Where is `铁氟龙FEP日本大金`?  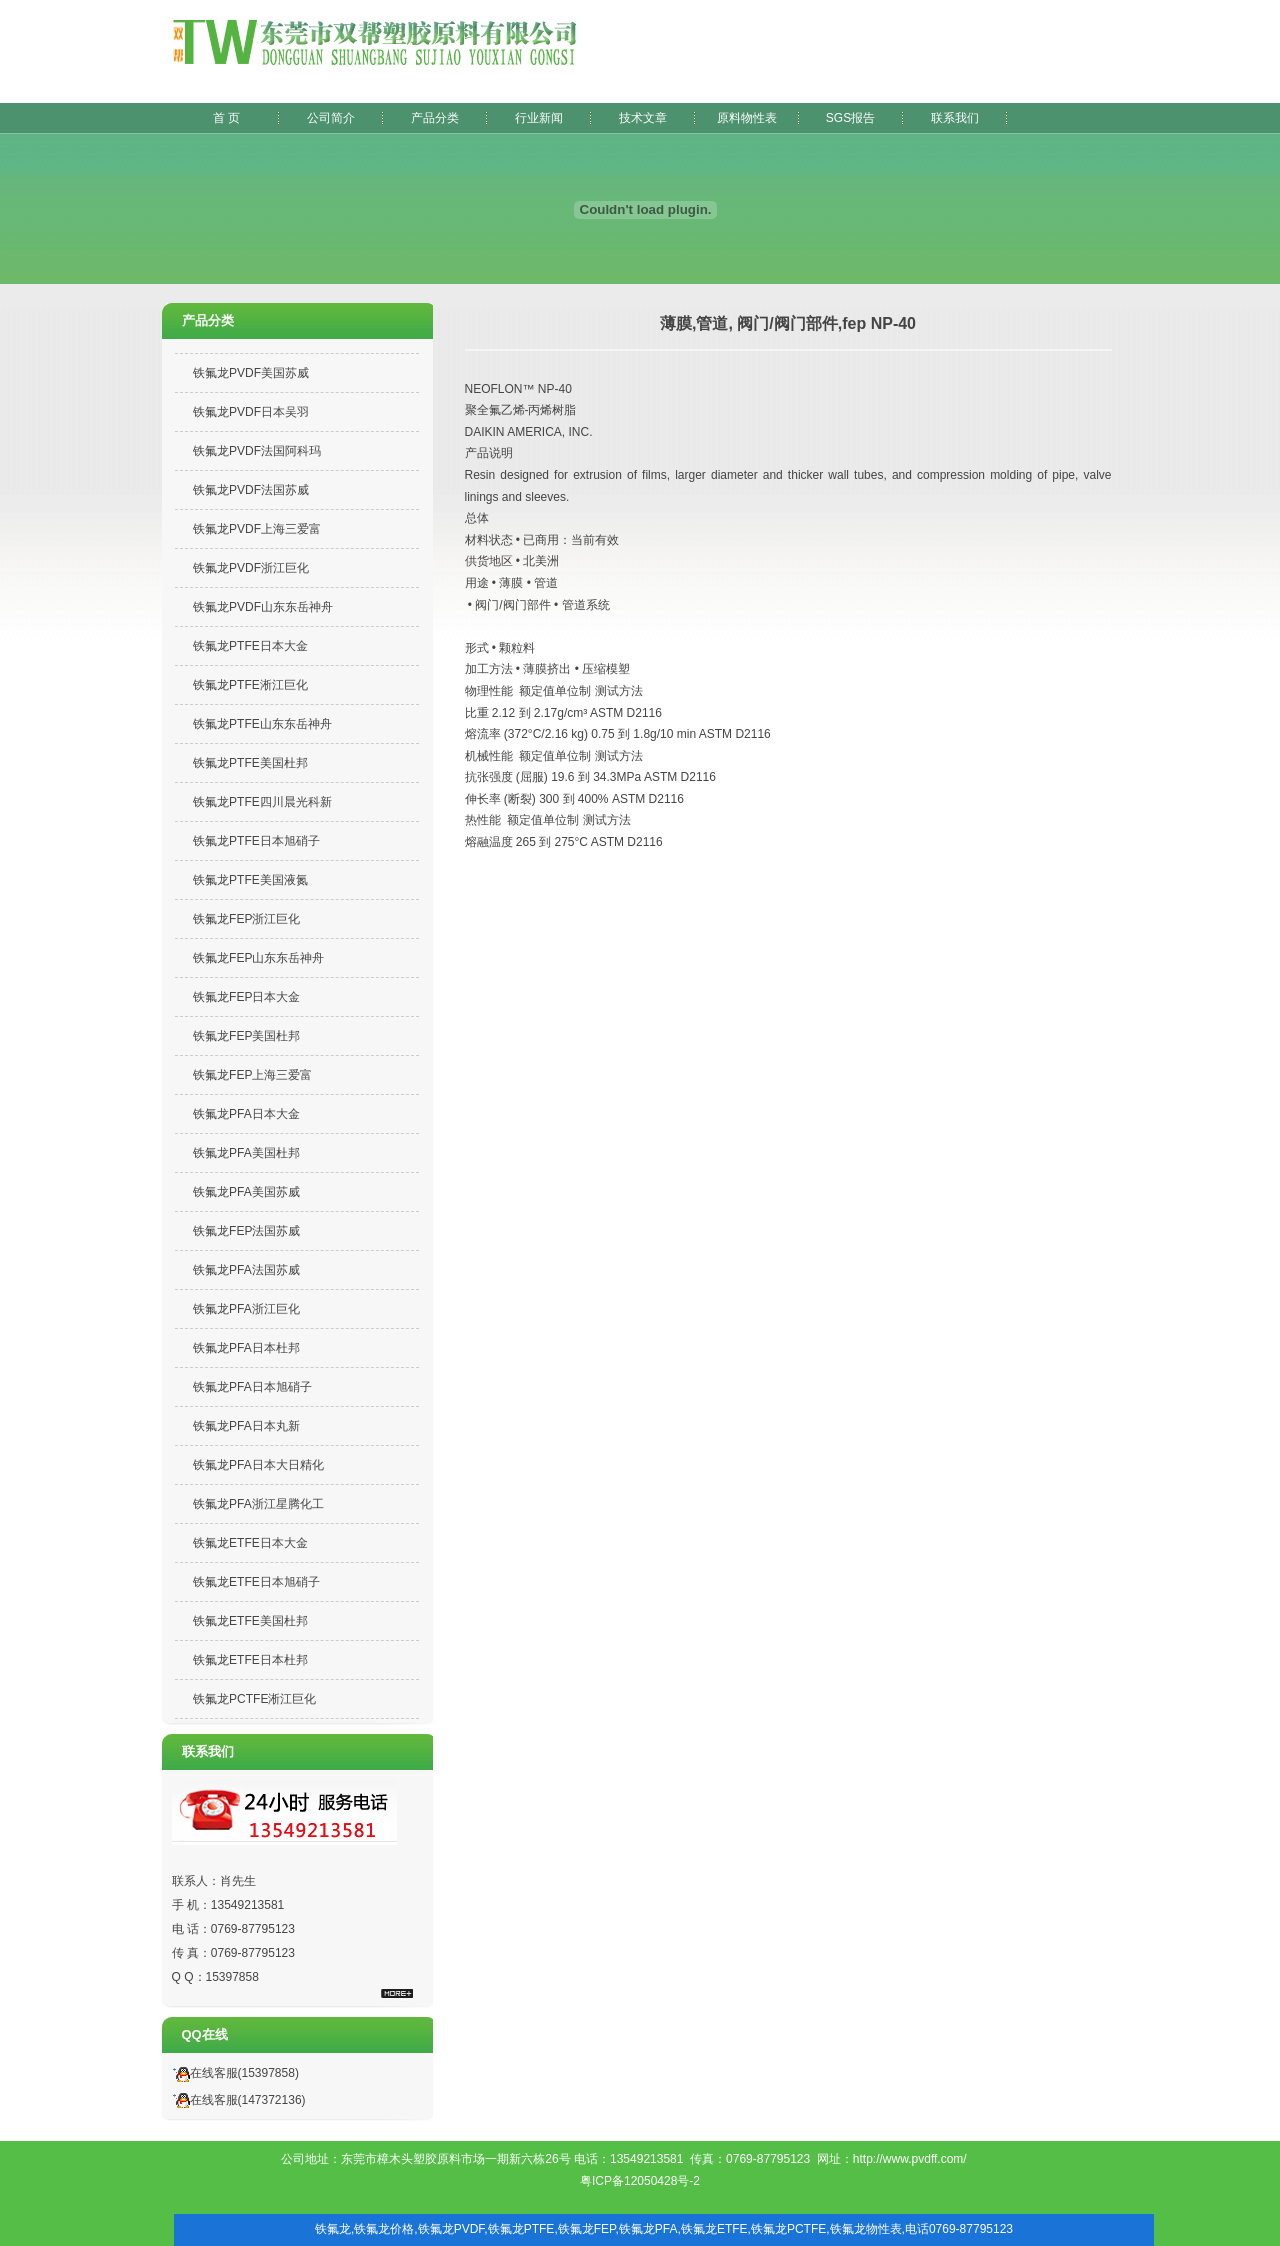
铁氟龙FEP日本大金 is located at coordinates (246, 997).